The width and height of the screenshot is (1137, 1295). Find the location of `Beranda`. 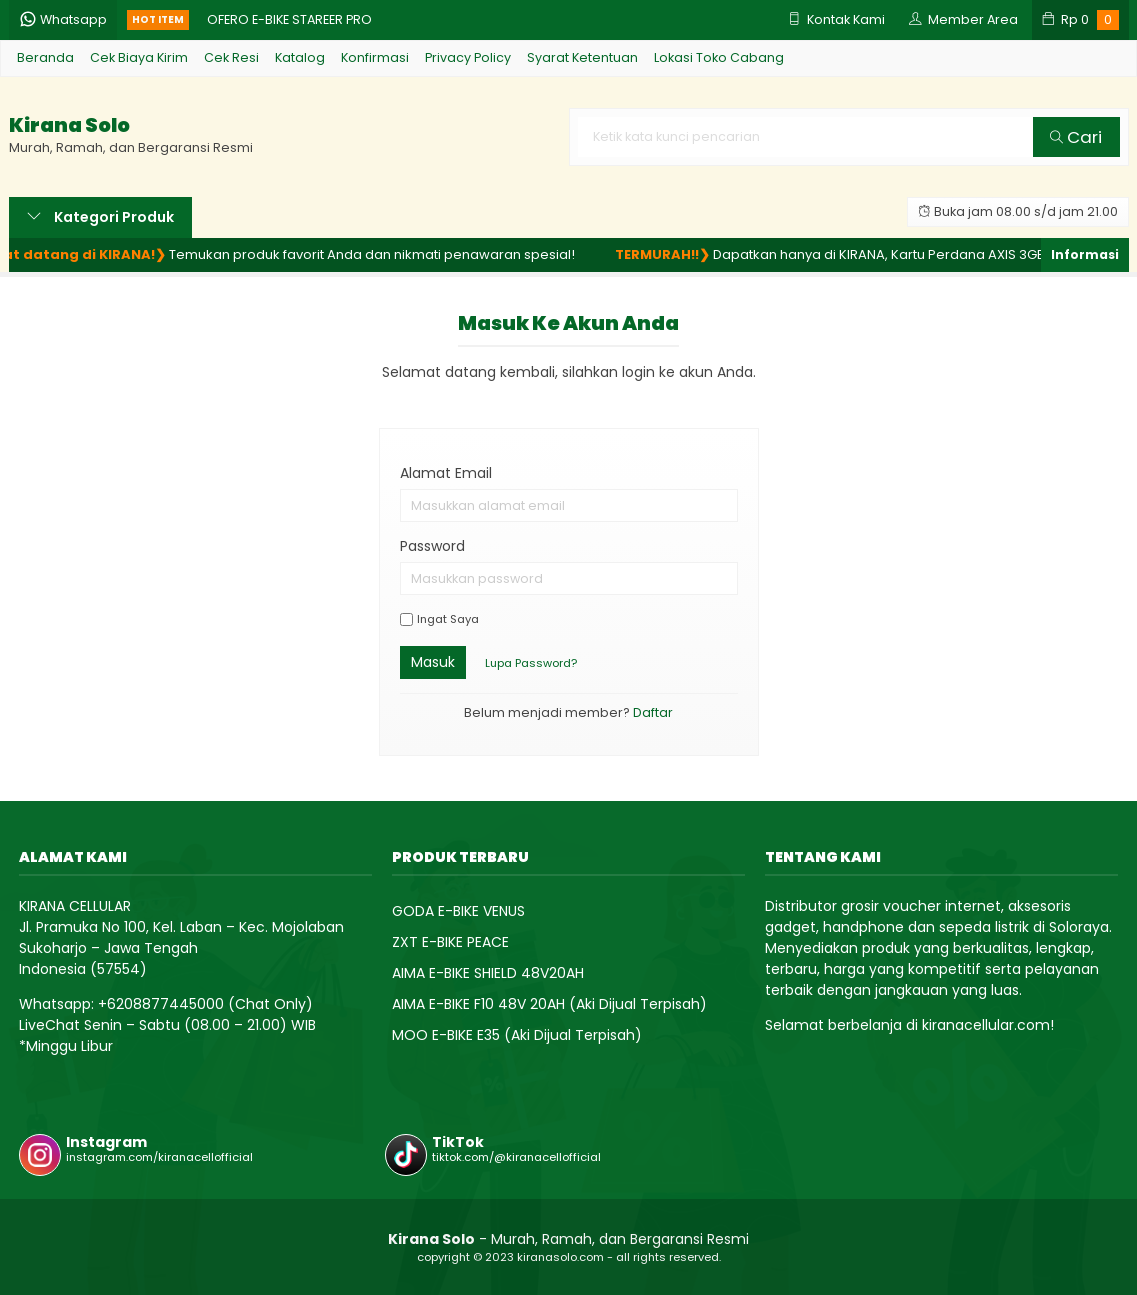

Beranda is located at coordinates (45, 57).